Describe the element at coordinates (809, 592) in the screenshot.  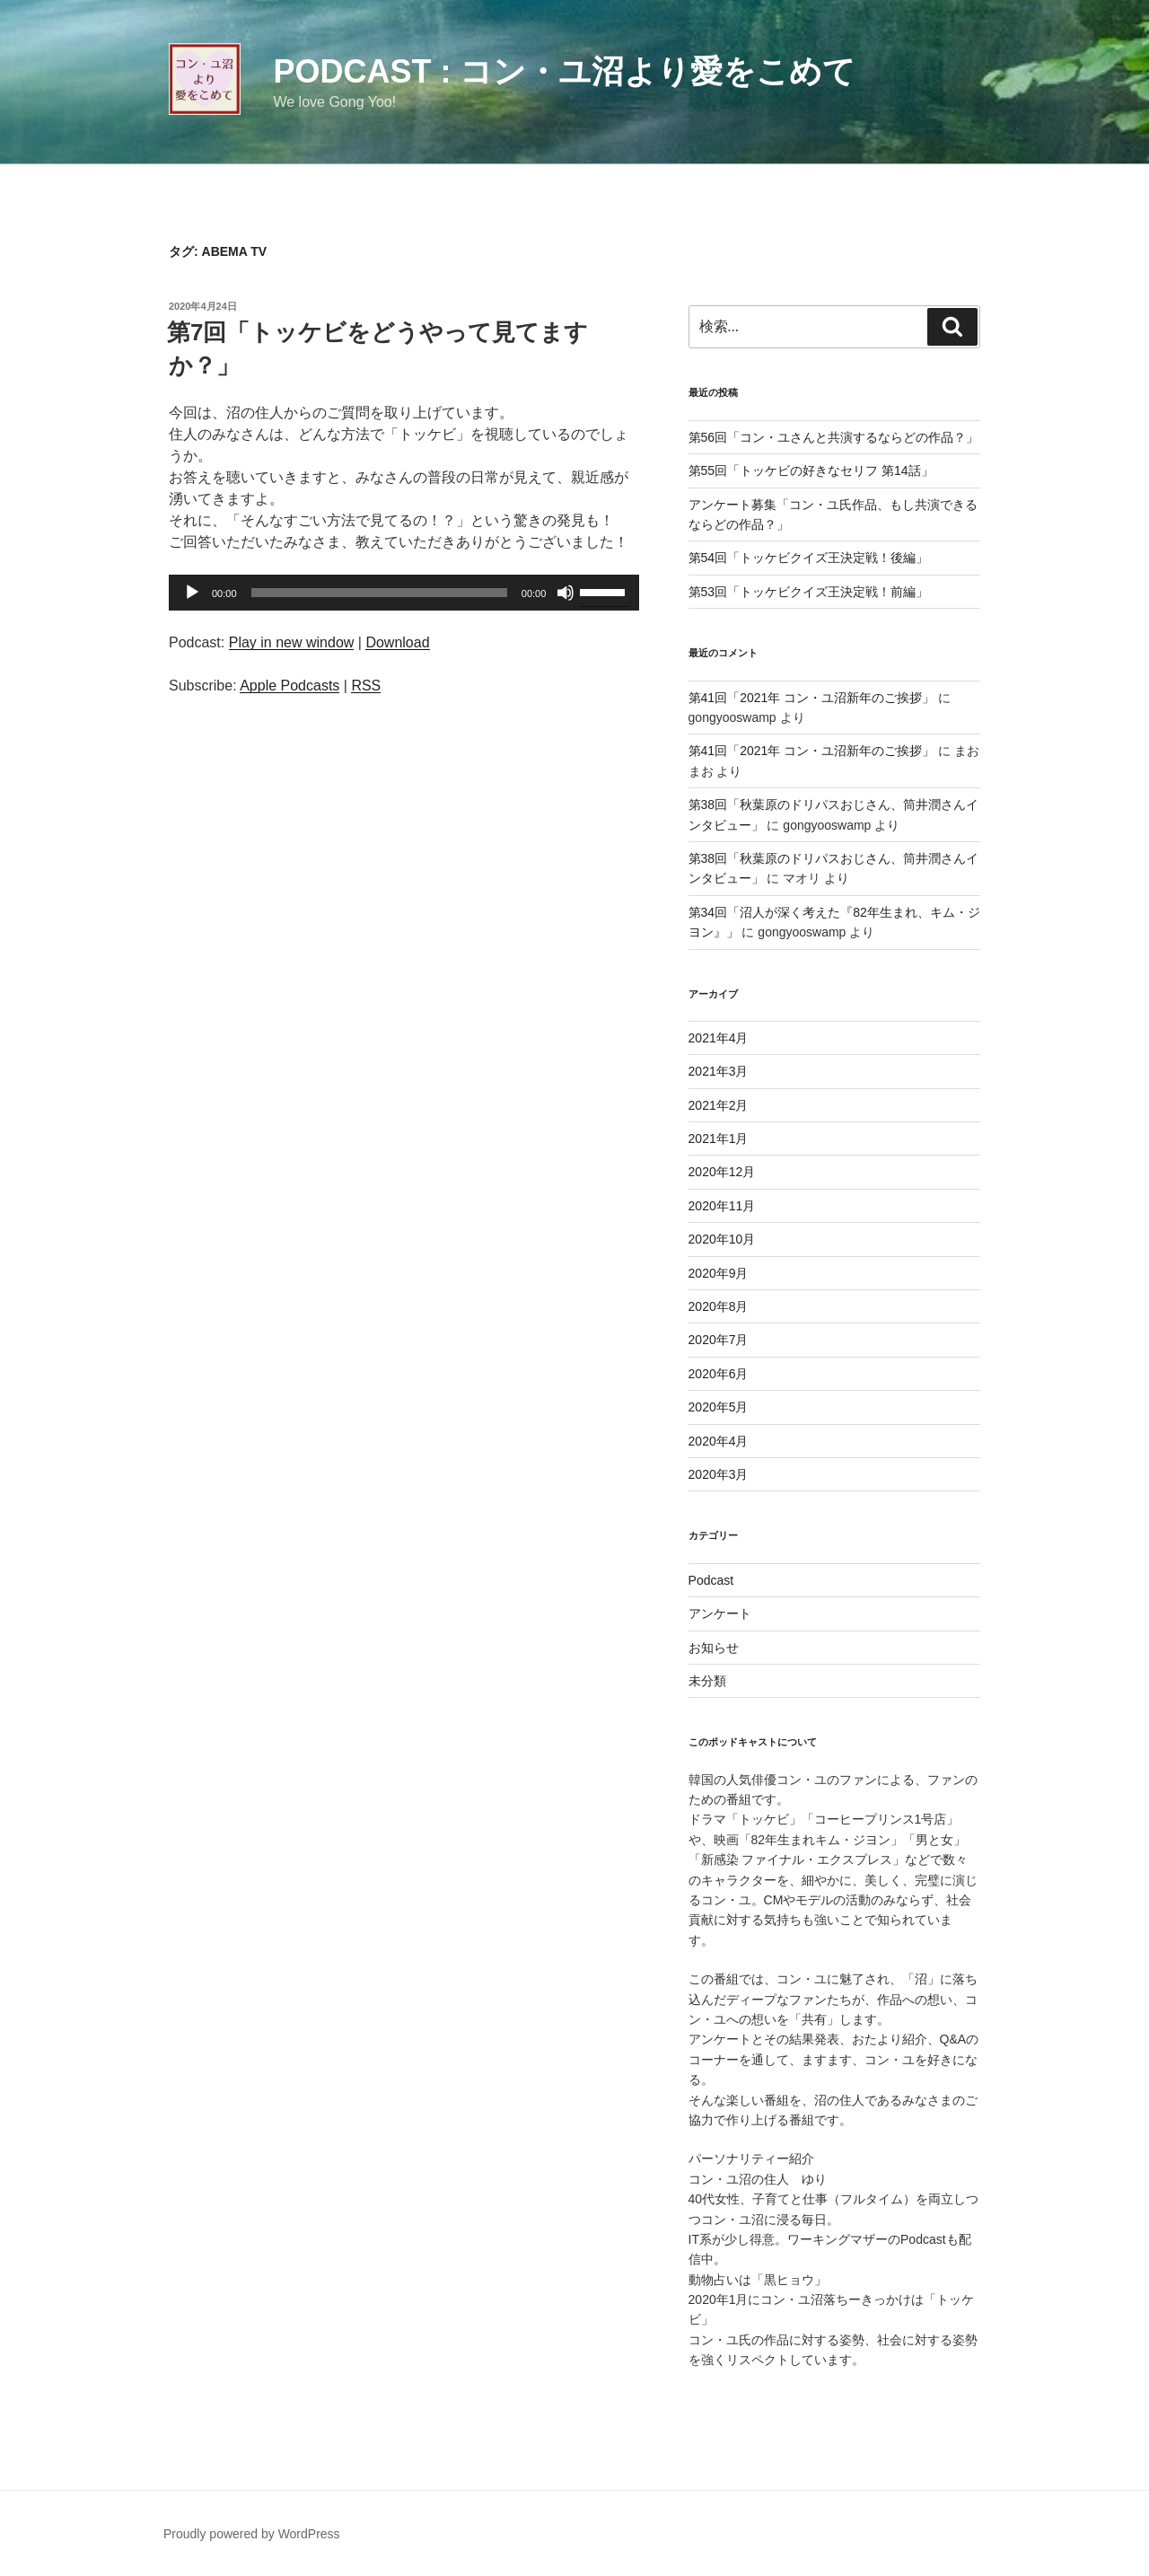
I see `第53回「トッケビクイズ王決定戦！前編」` at that location.